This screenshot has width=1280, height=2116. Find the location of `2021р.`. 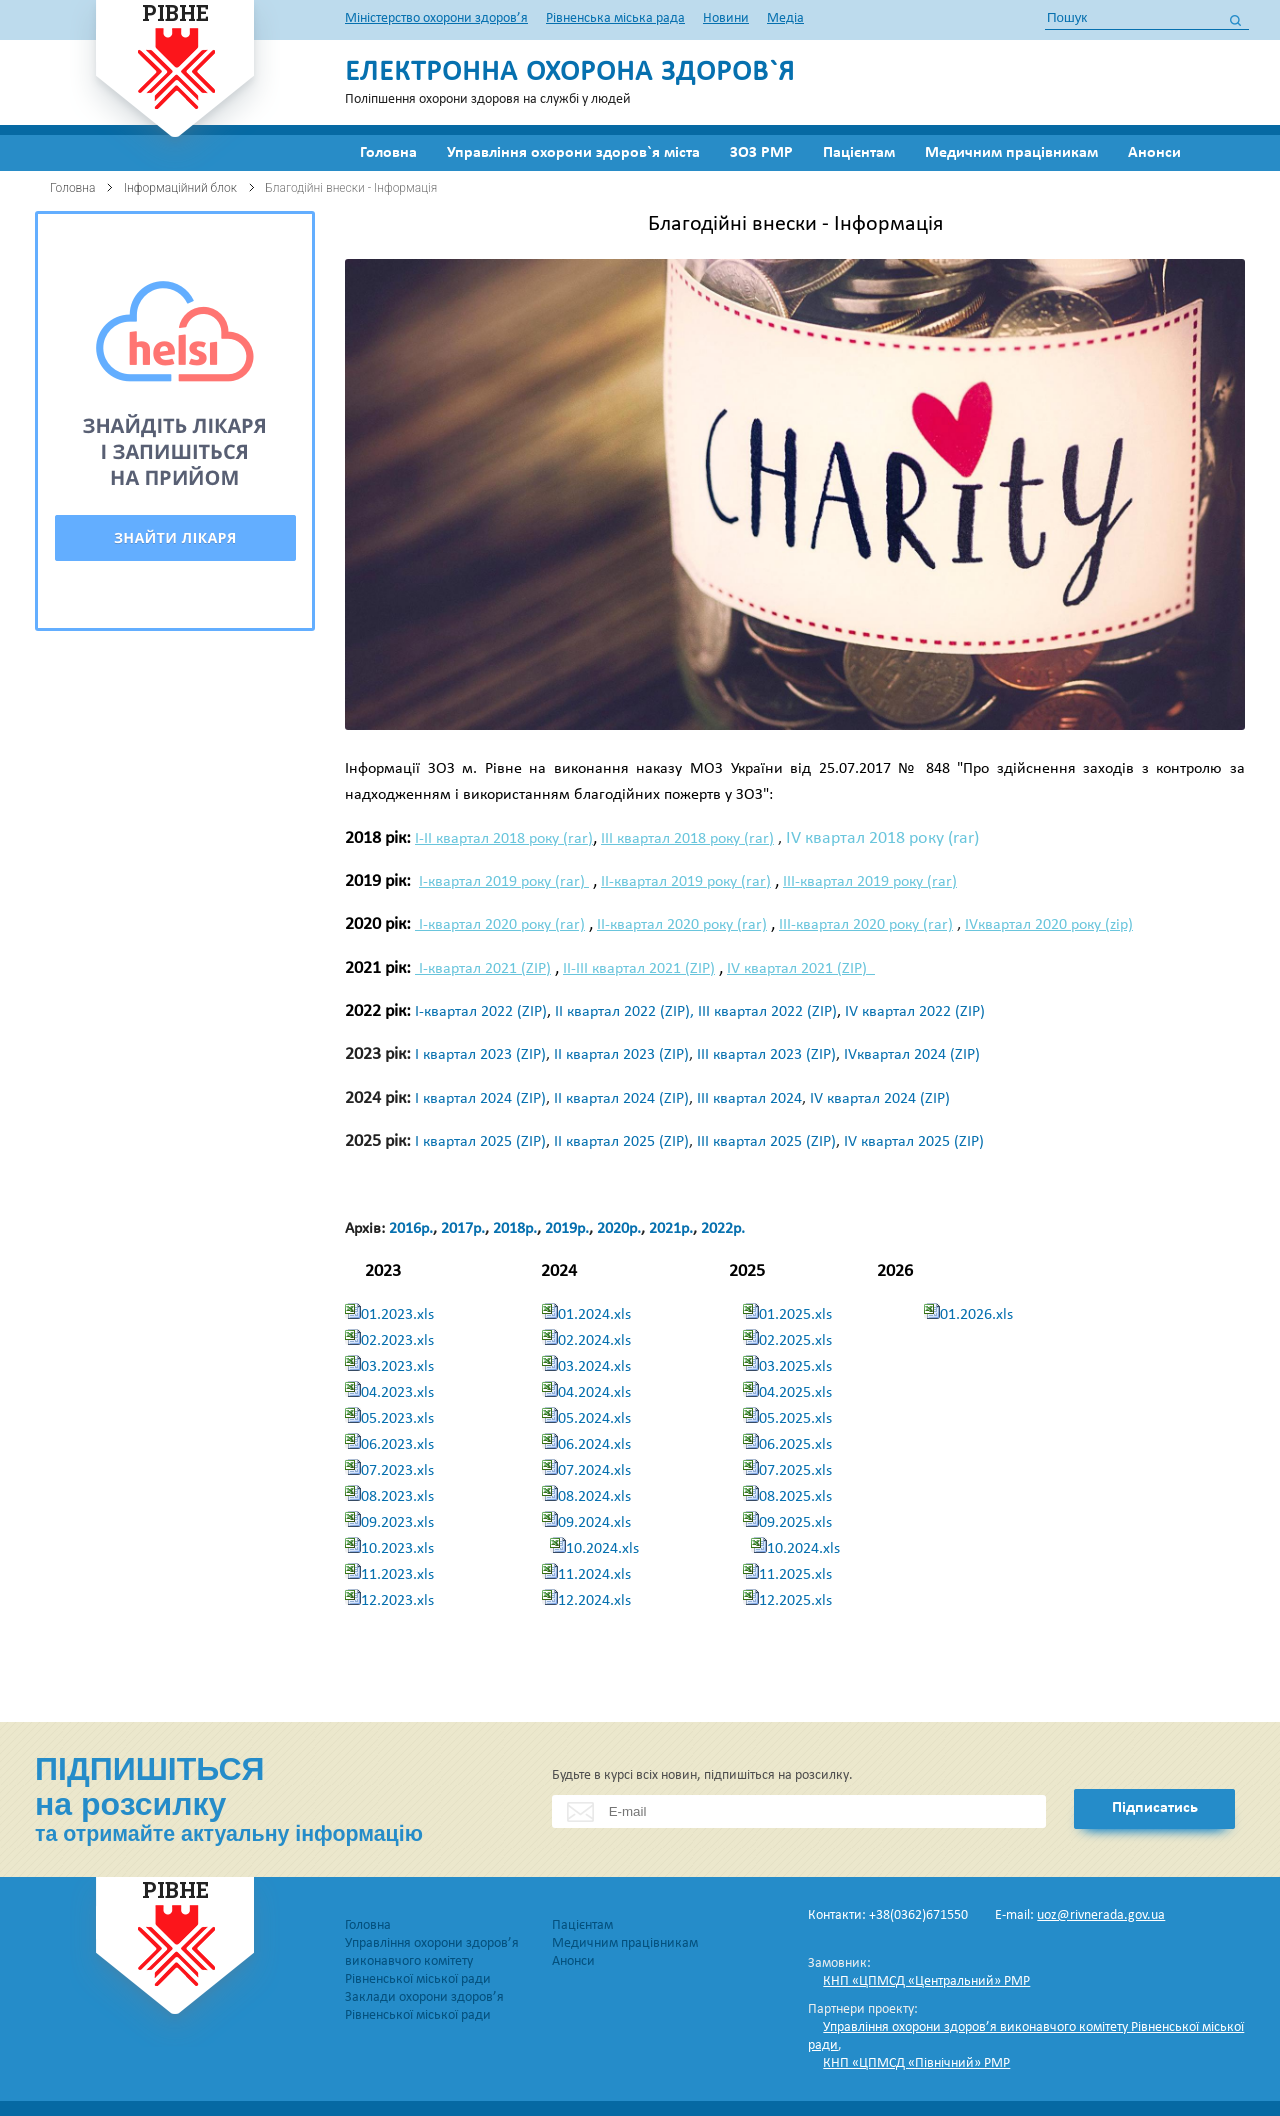

2021р. is located at coordinates (671, 1229).